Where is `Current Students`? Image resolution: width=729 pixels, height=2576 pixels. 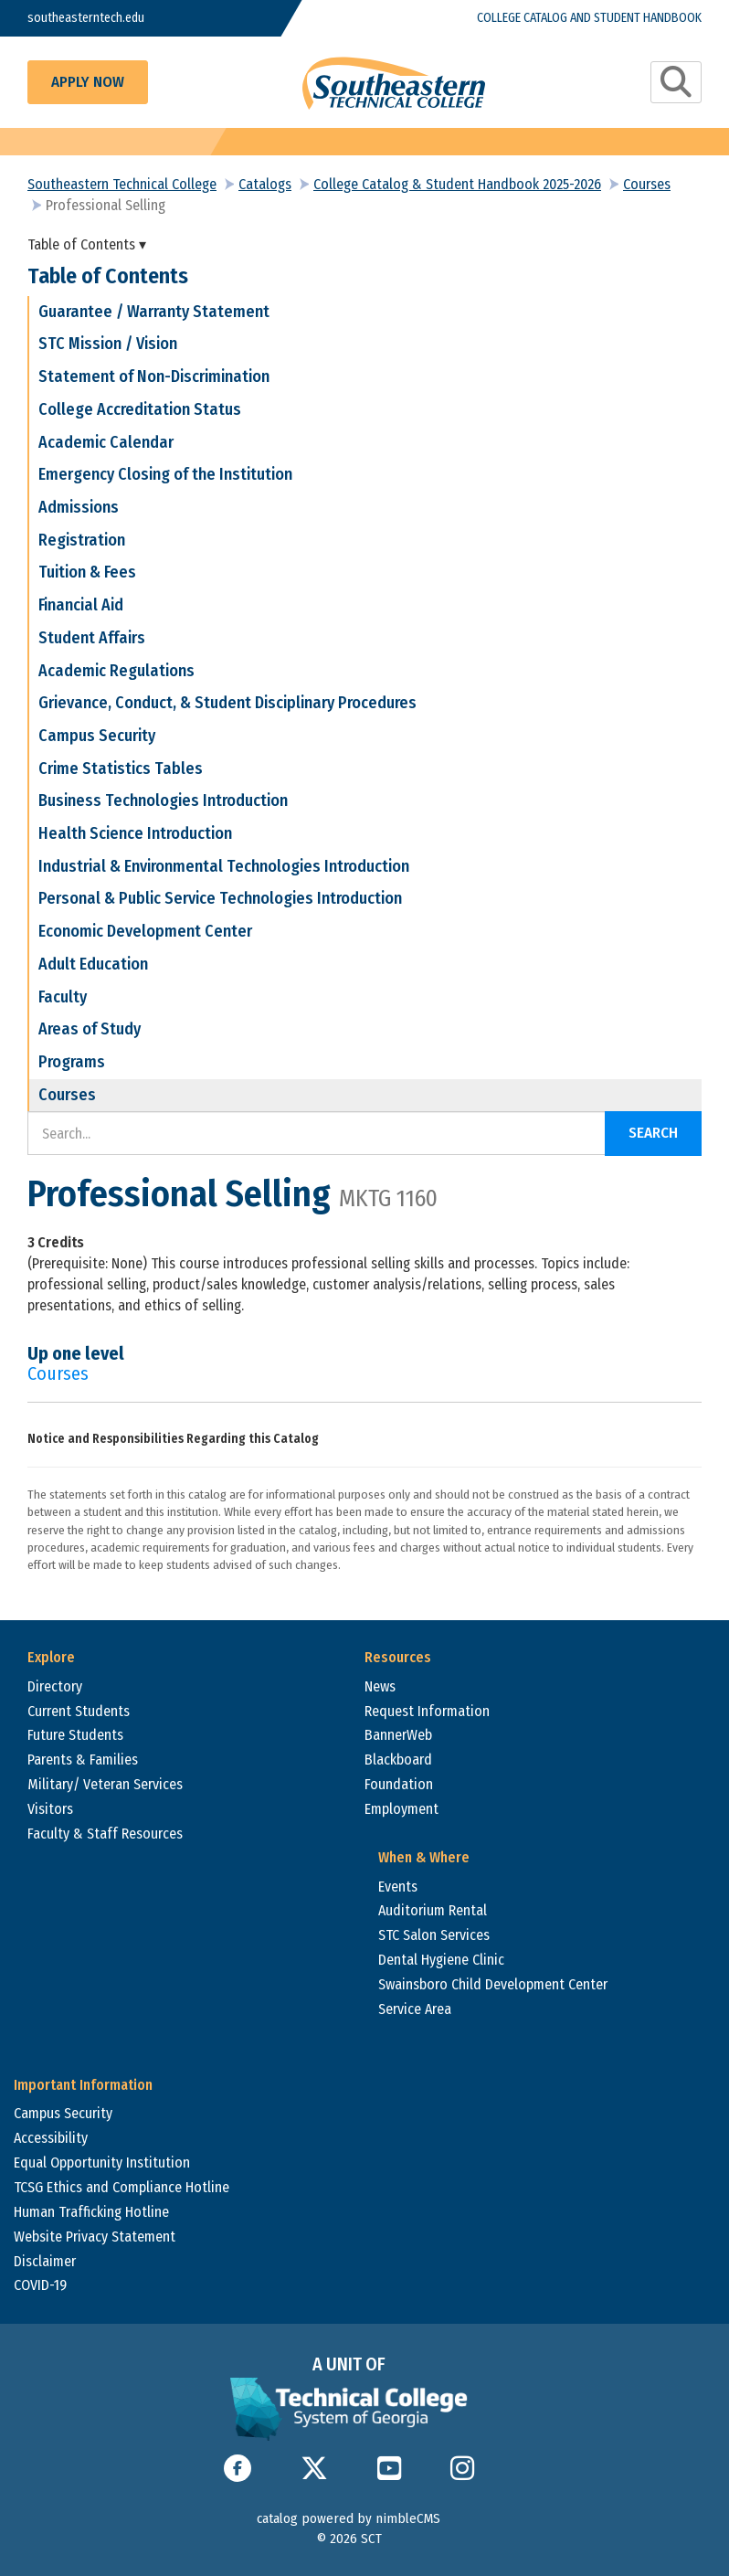
Current Students is located at coordinates (78, 1711).